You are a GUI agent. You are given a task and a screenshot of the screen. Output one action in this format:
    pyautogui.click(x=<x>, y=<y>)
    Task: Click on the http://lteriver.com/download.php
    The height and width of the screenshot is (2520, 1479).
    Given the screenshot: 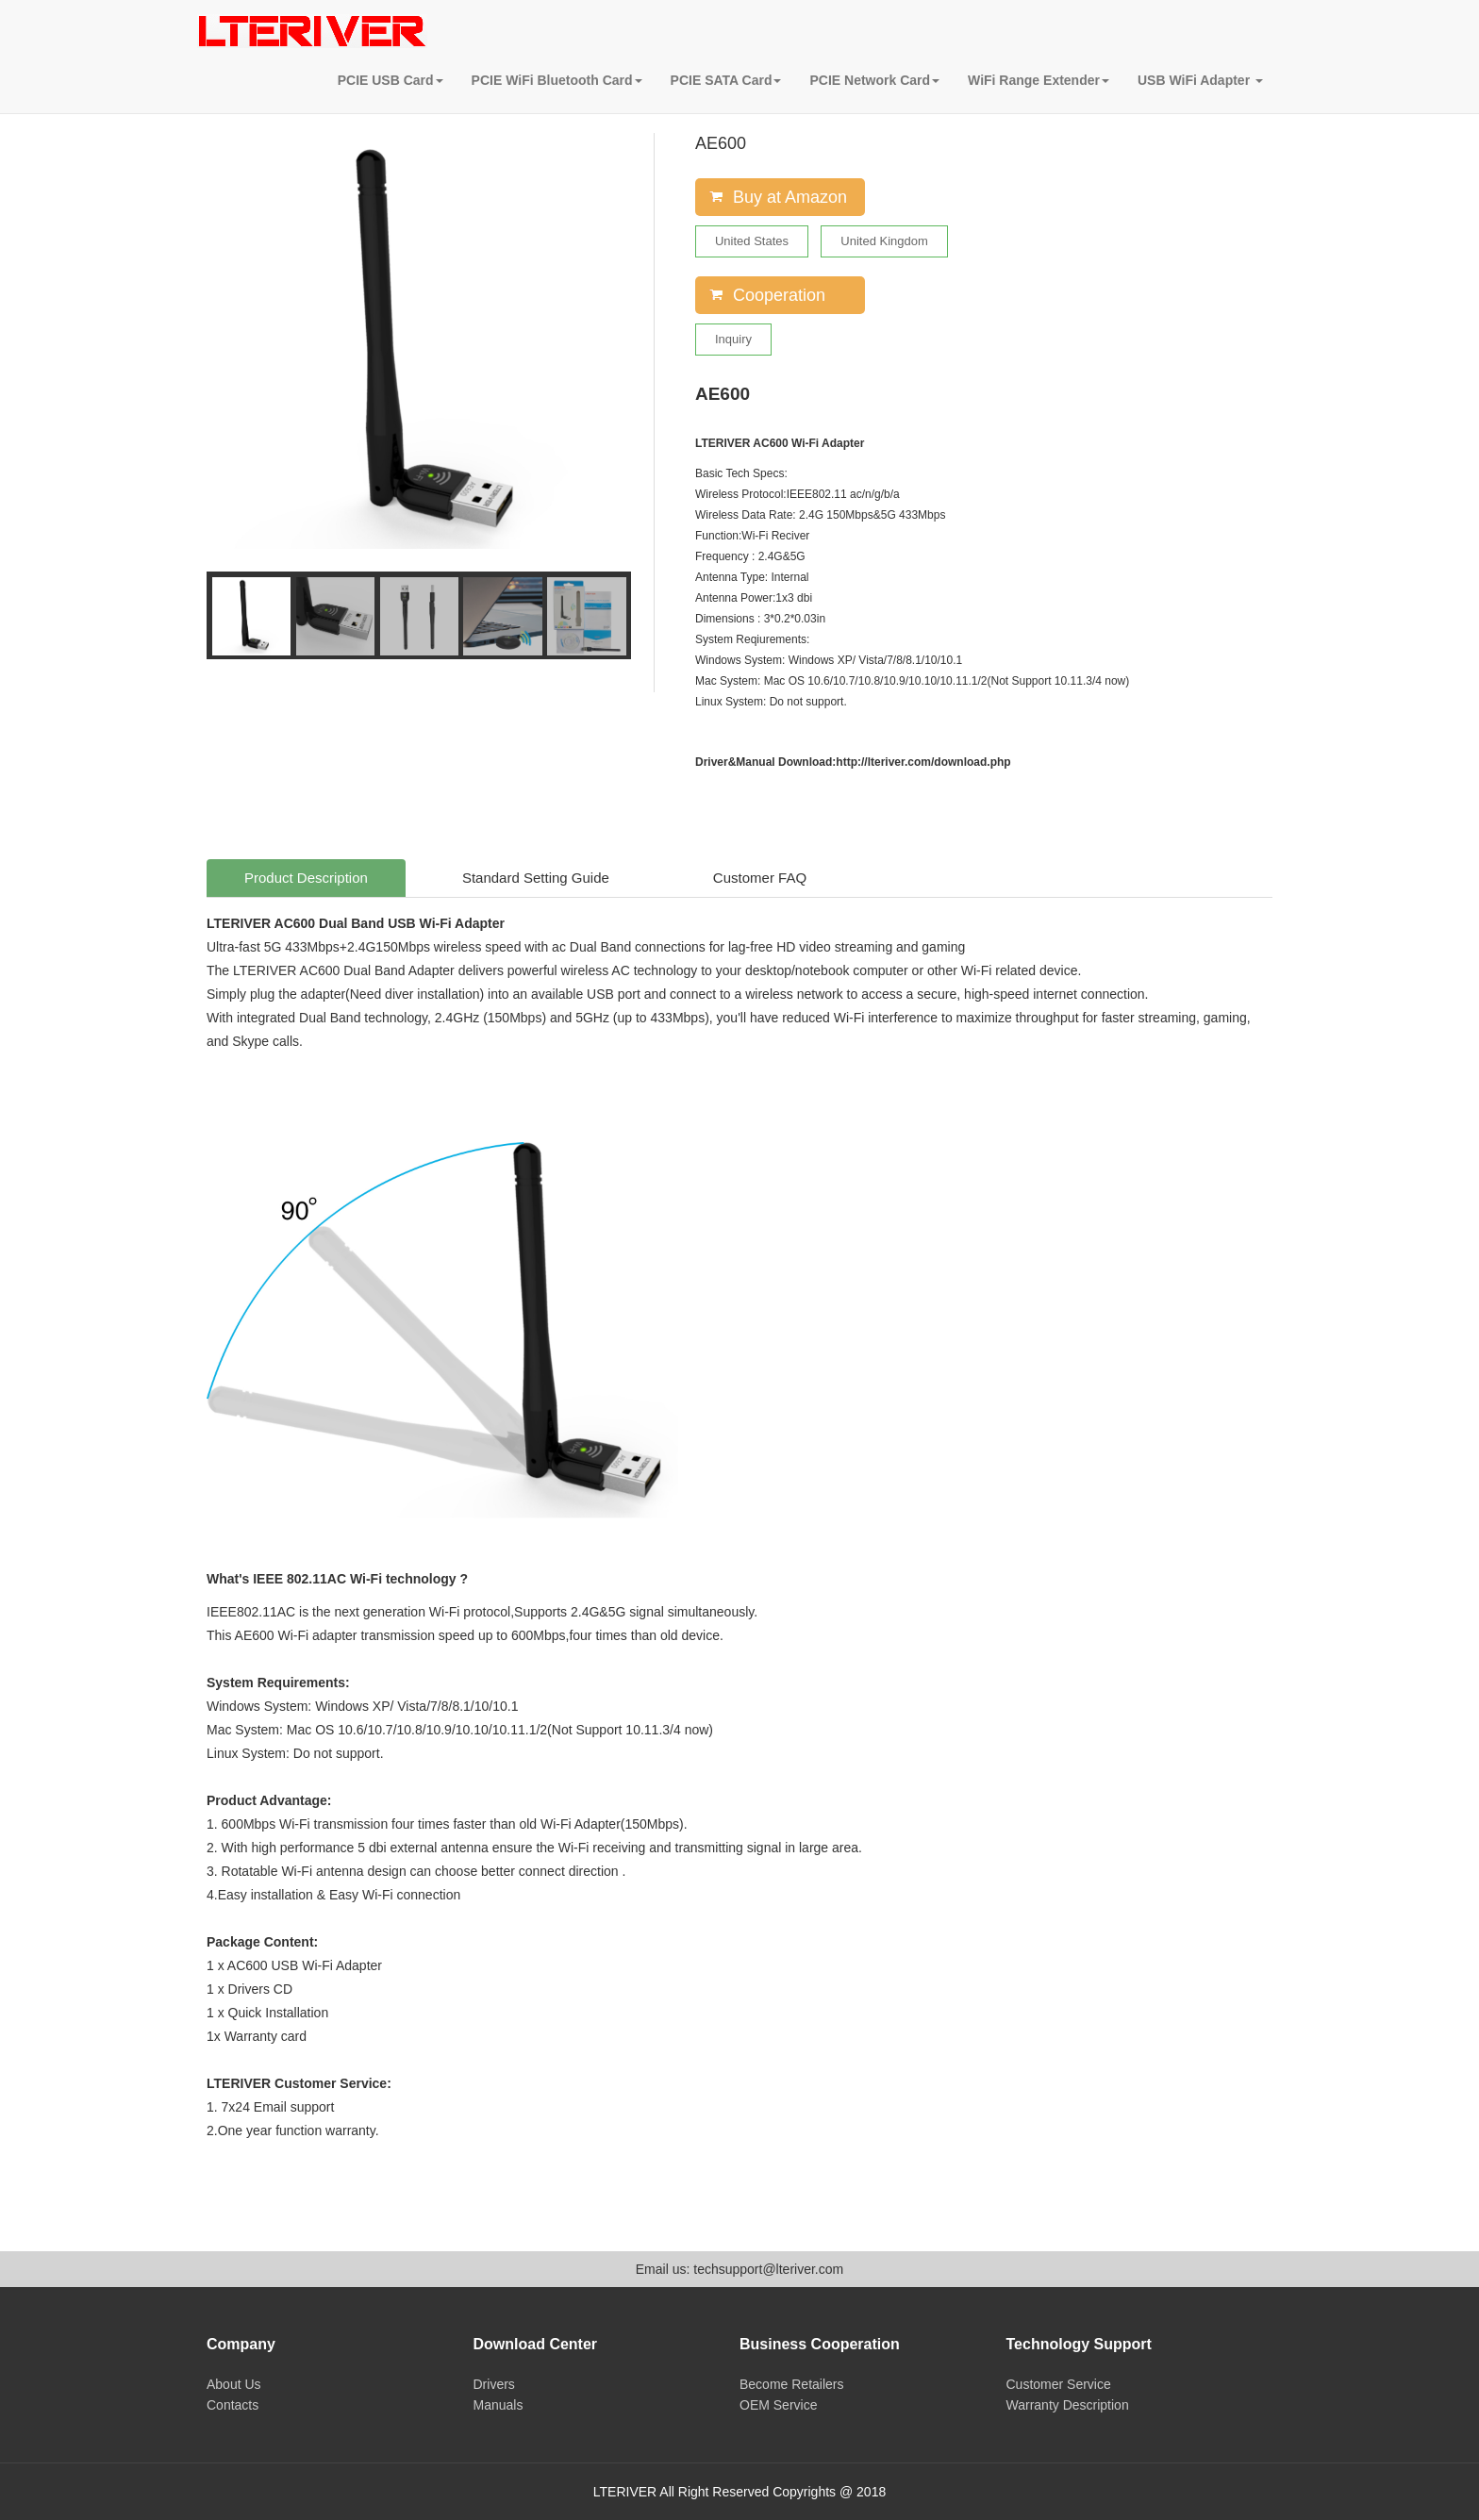 What is the action you would take?
    pyautogui.click(x=923, y=762)
    